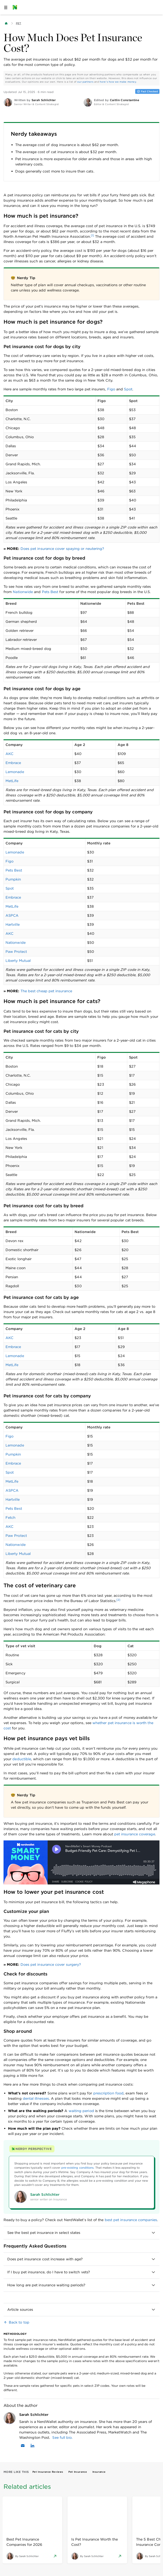 The width and height of the screenshot is (163, 2576). Describe the element at coordinates (9, 754) in the screenshot. I see `AKC` at that location.